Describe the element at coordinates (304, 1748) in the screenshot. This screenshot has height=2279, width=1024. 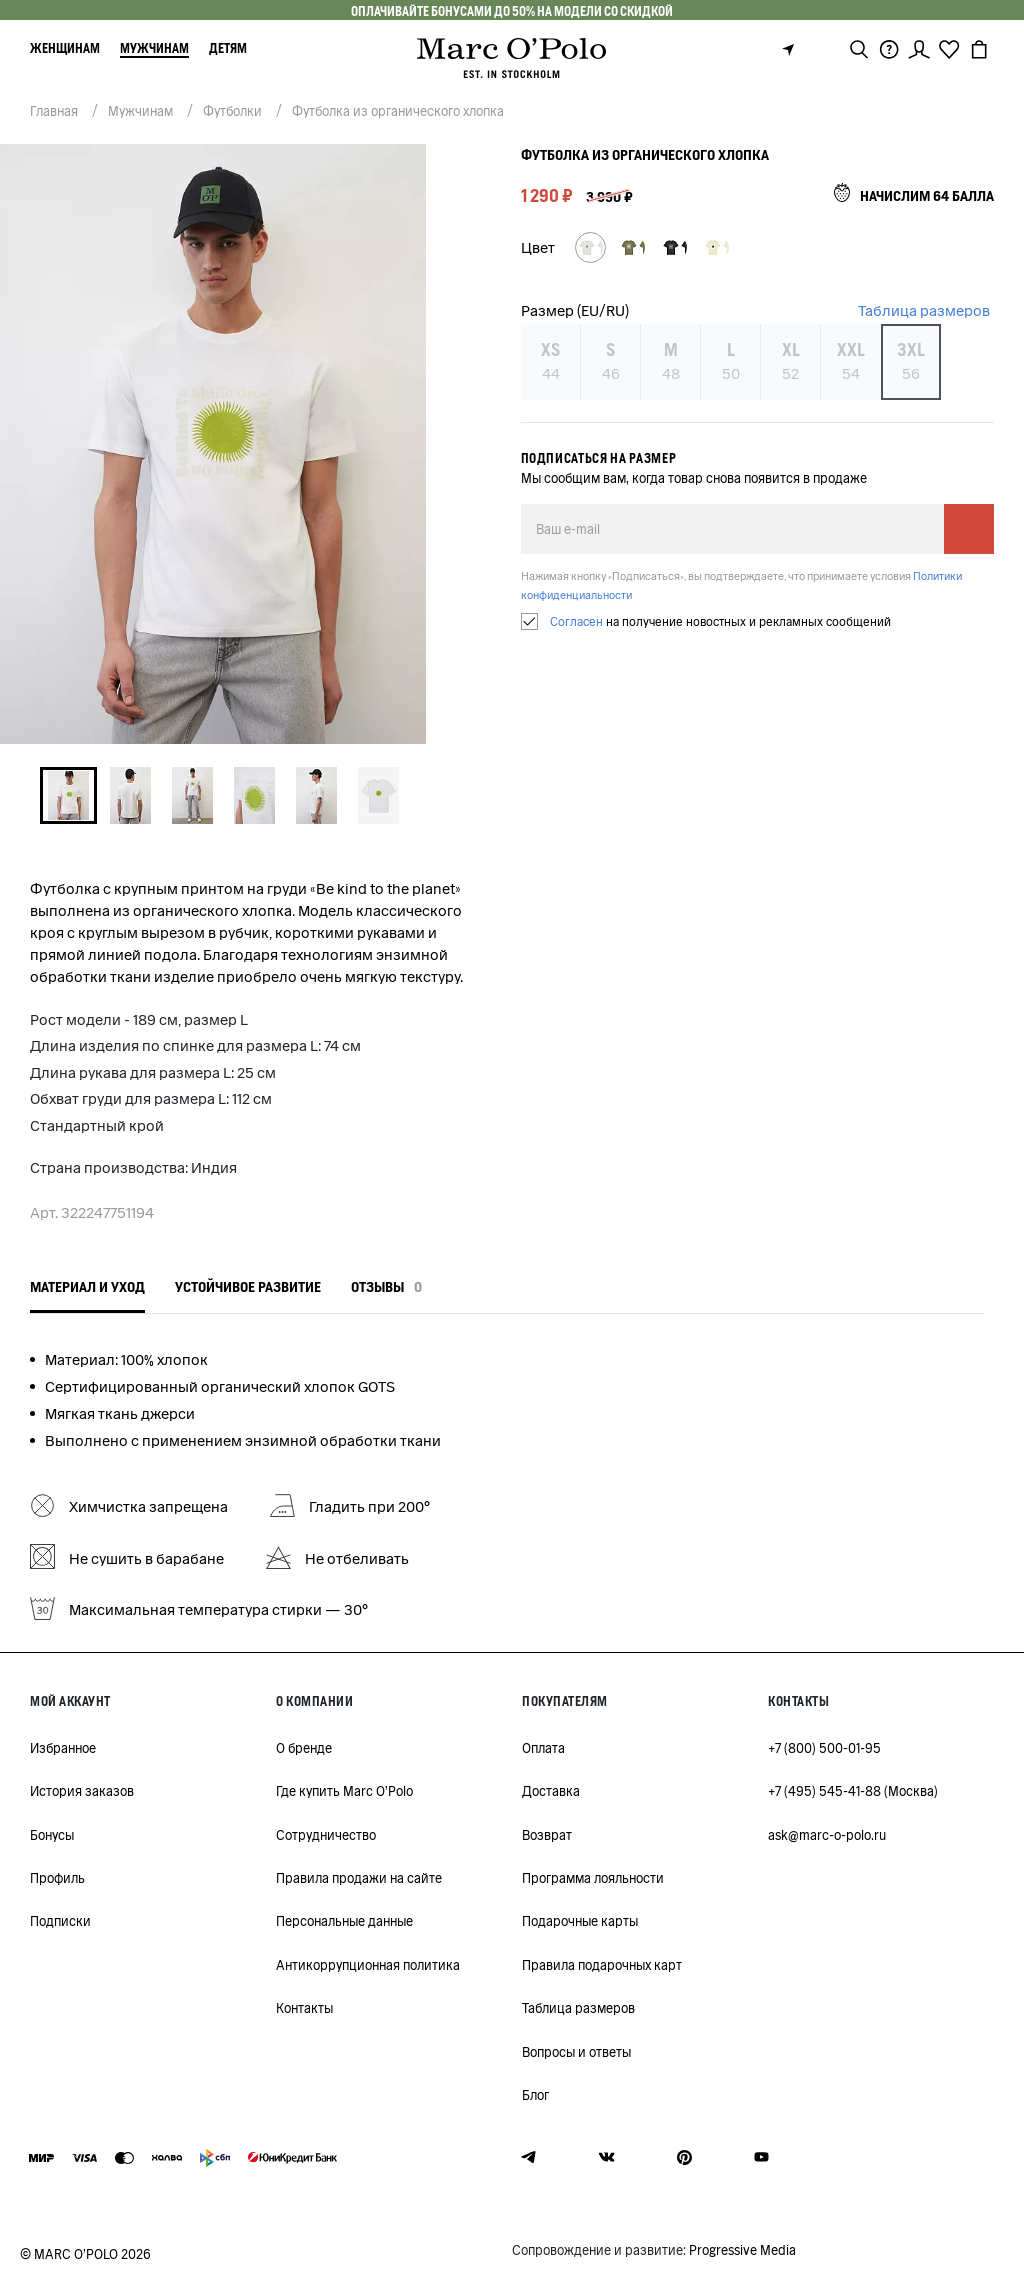
I see `О бренде` at that location.